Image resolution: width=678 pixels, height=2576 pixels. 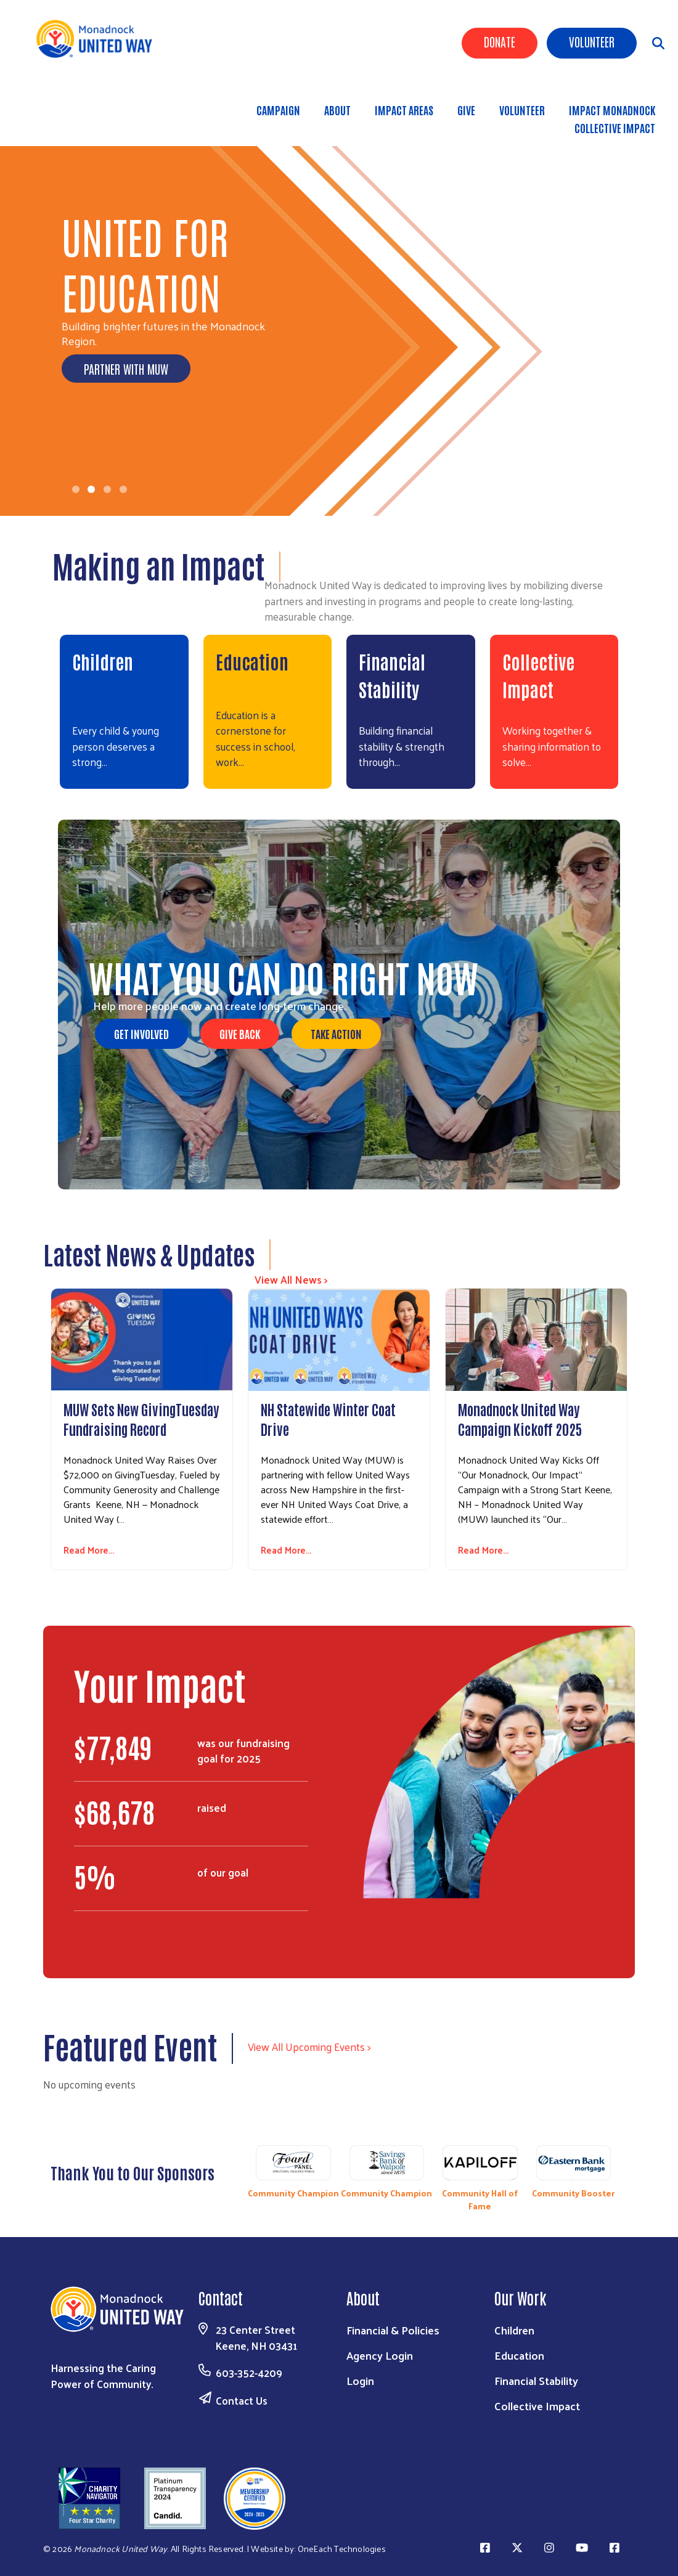 What do you see at coordinates (336, 1033) in the screenshot?
I see `Take Action` at bounding box center [336, 1033].